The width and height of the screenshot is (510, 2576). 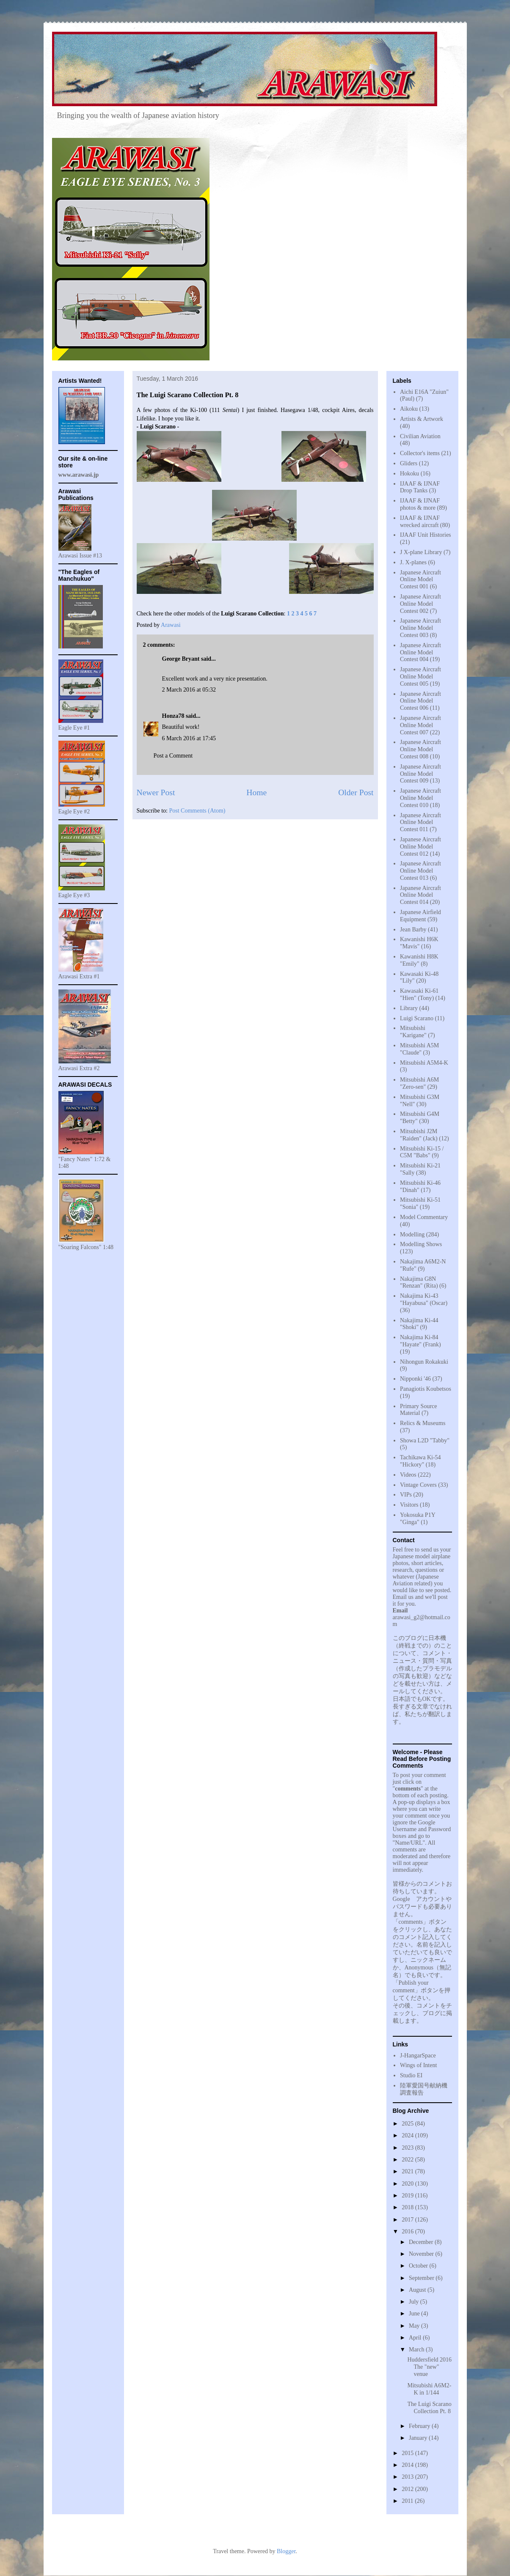 What do you see at coordinates (419, 1135) in the screenshot?
I see `Mitsubishi J2M "Raiden" (Jack)` at bounding box center [419, 1135].